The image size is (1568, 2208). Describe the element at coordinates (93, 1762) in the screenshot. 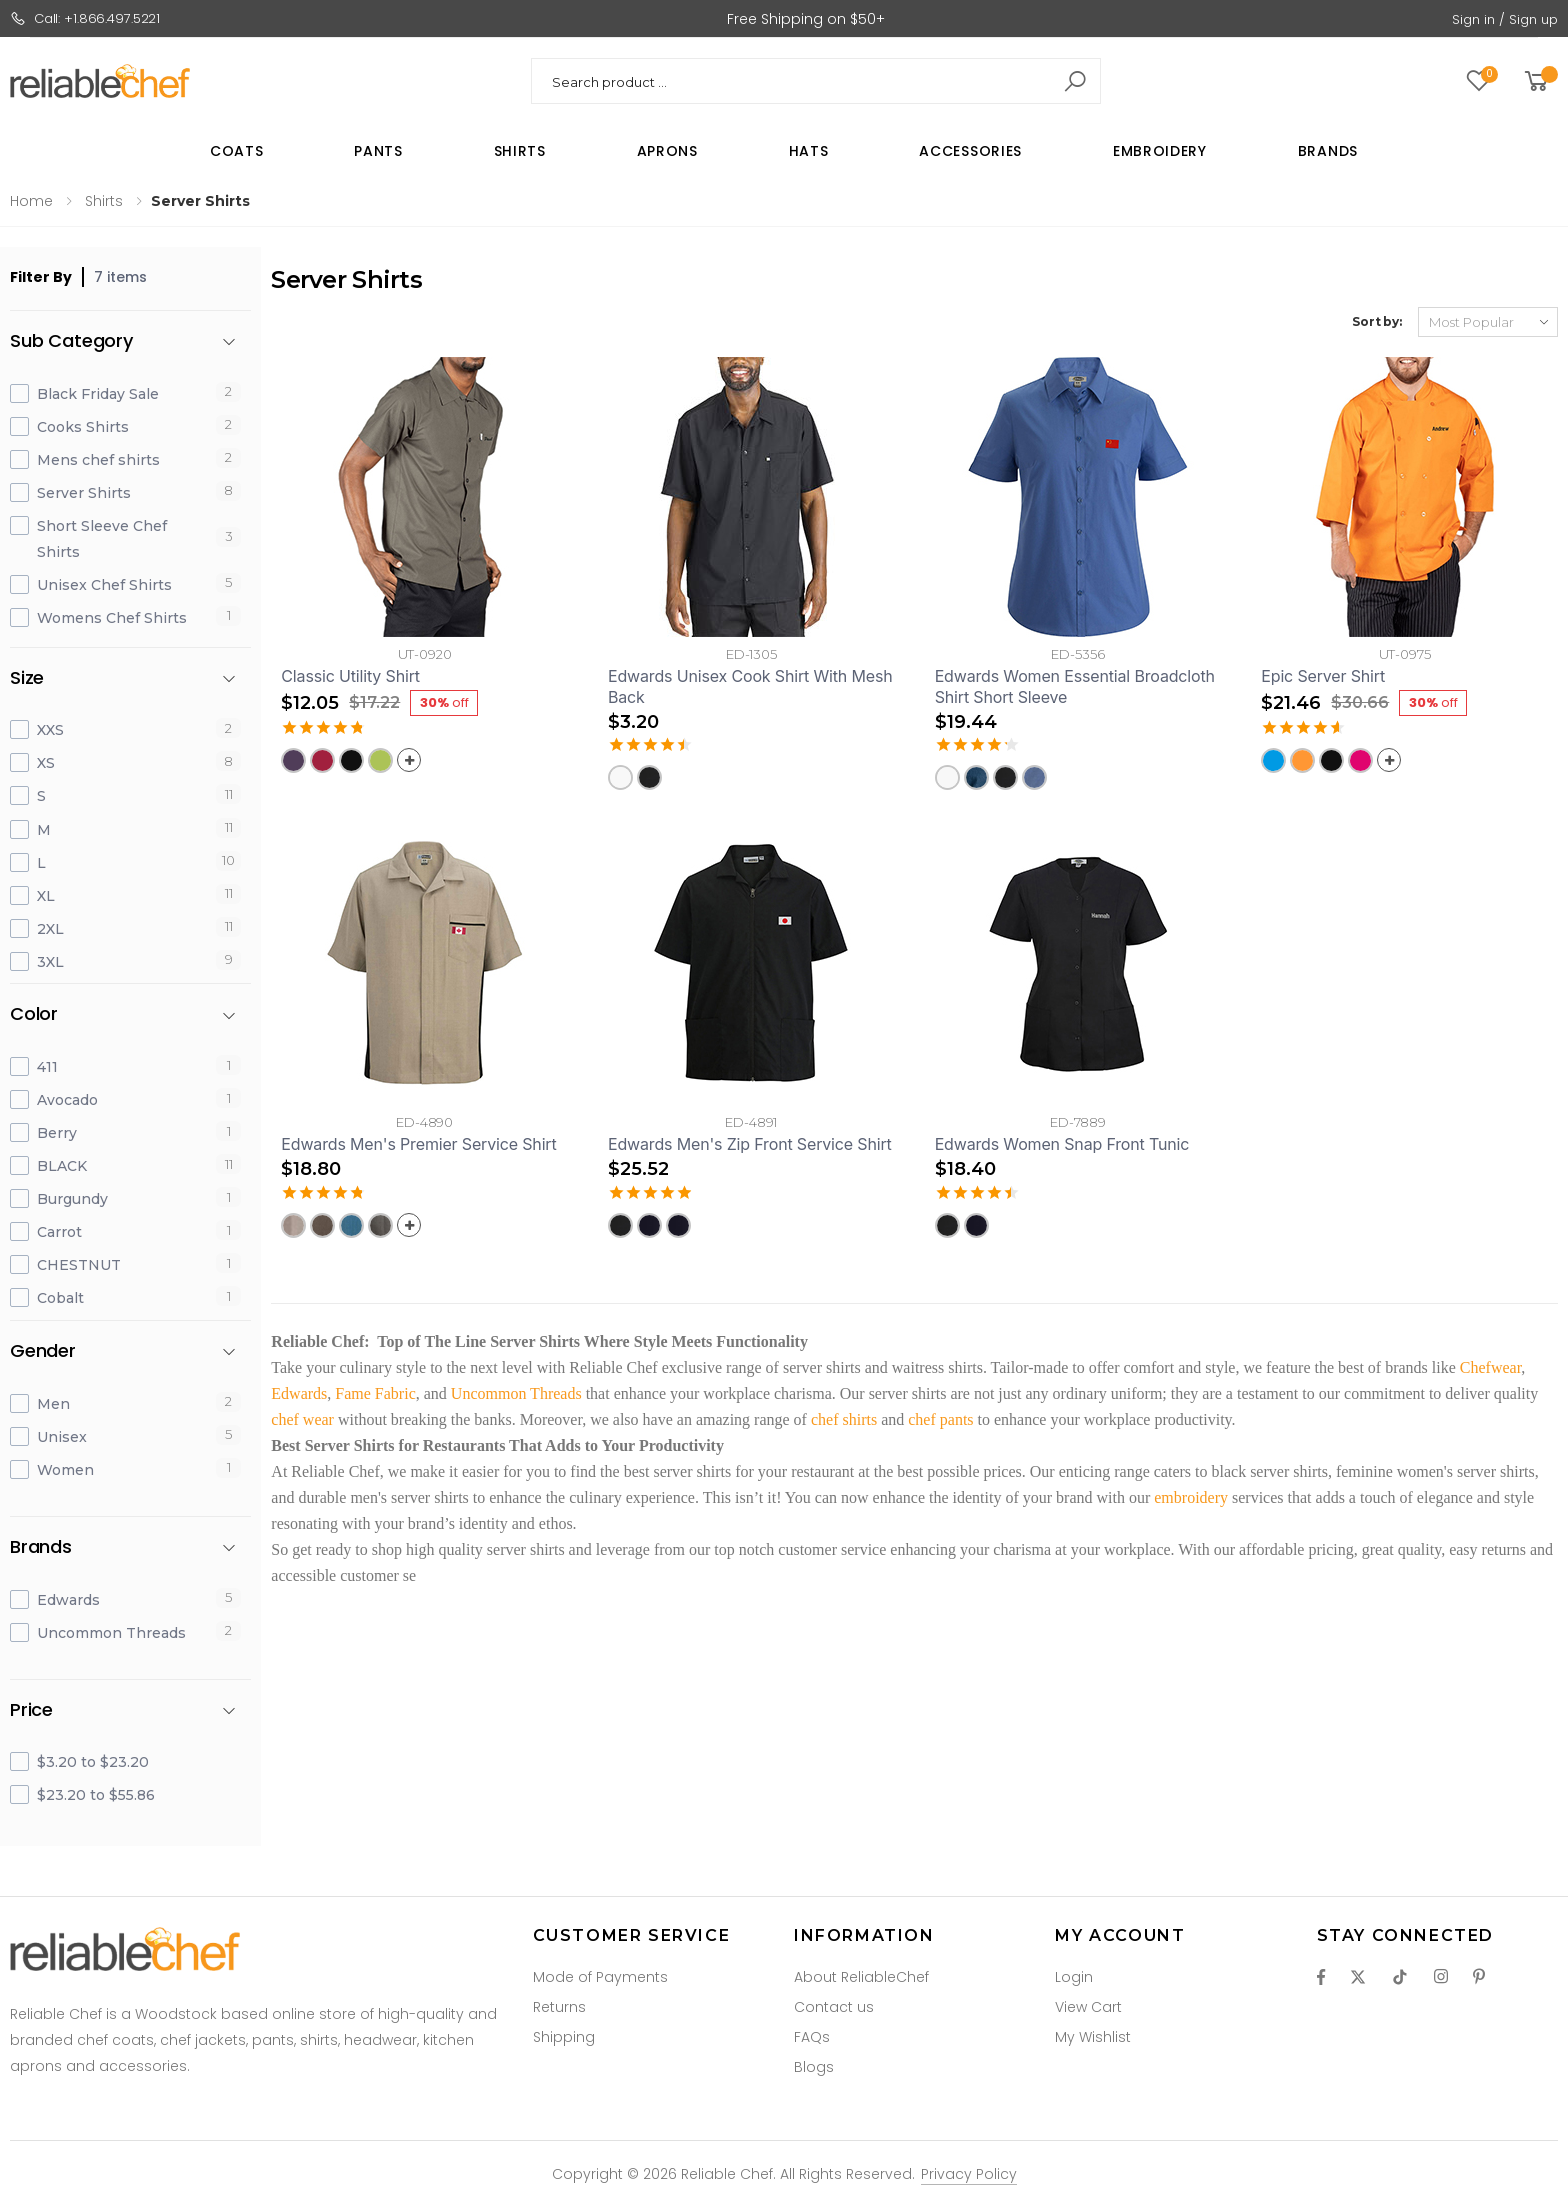

I see `$3.20 to $23.20` at that location.